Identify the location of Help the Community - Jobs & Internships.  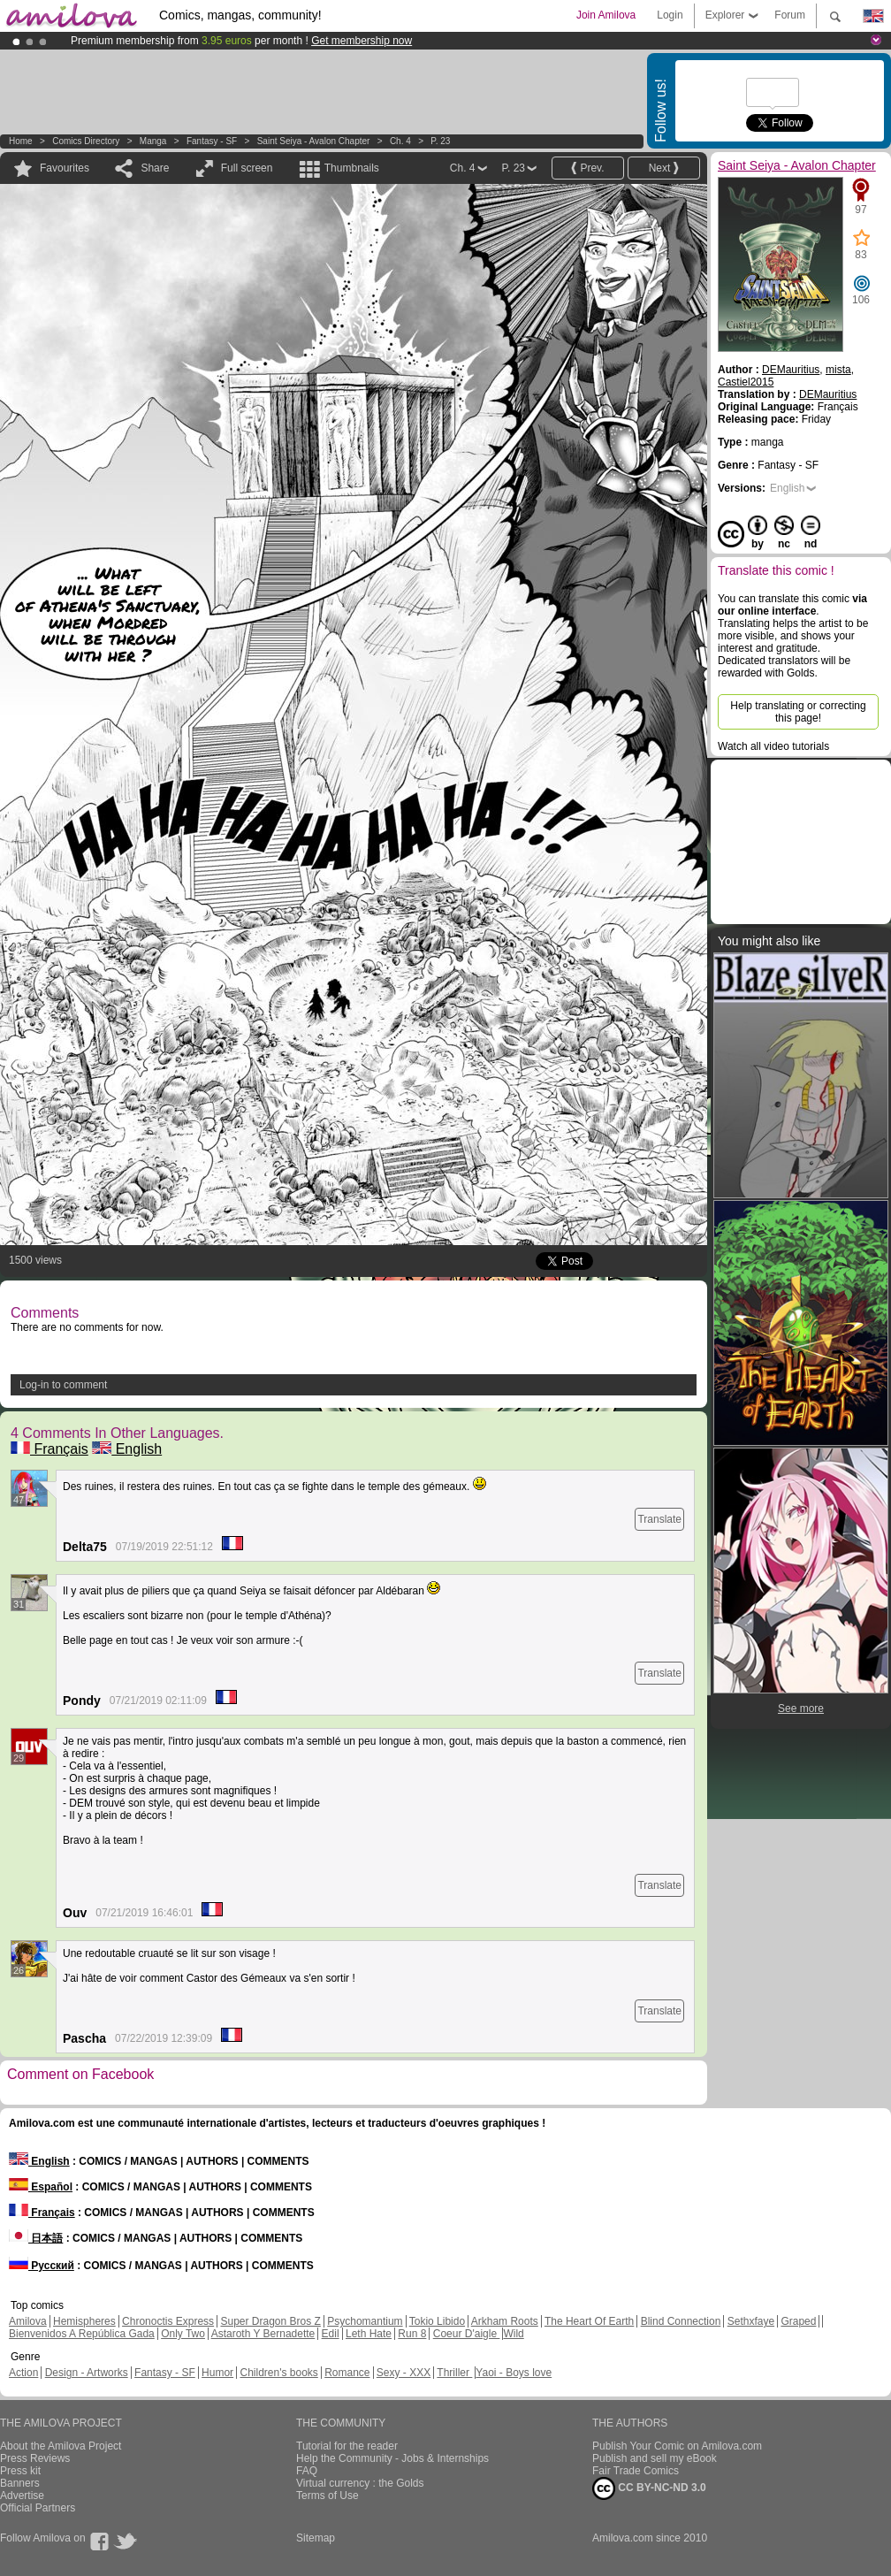
(392, 2458).